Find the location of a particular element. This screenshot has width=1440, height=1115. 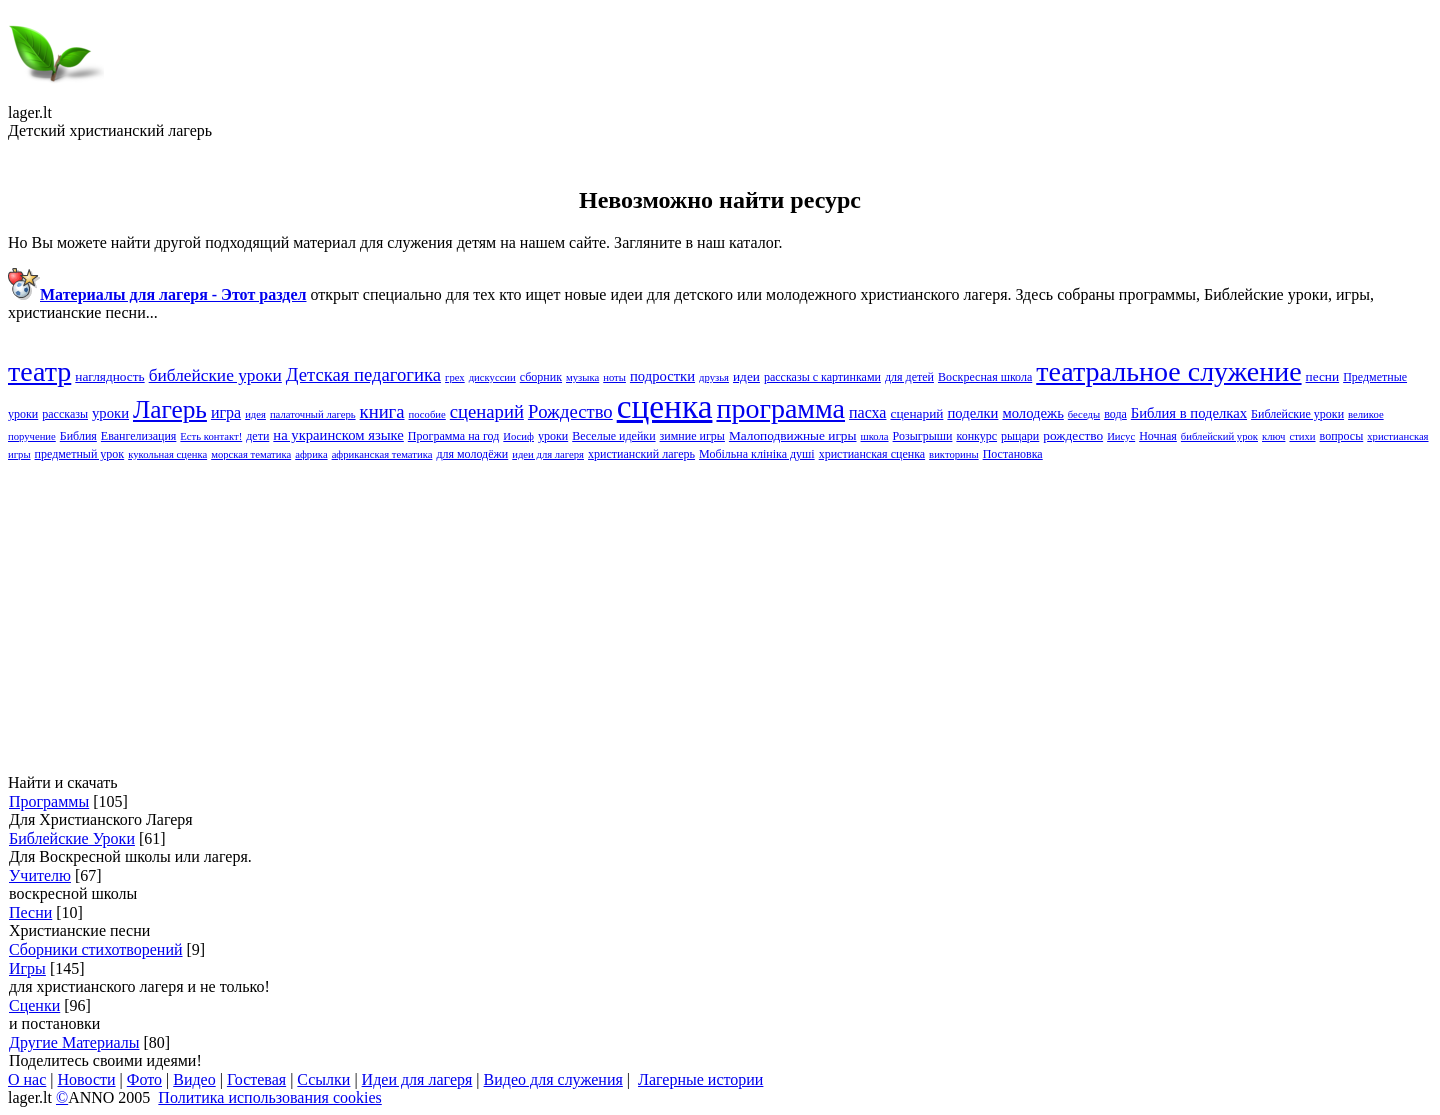

yроки is located at coordinates (110, 413).